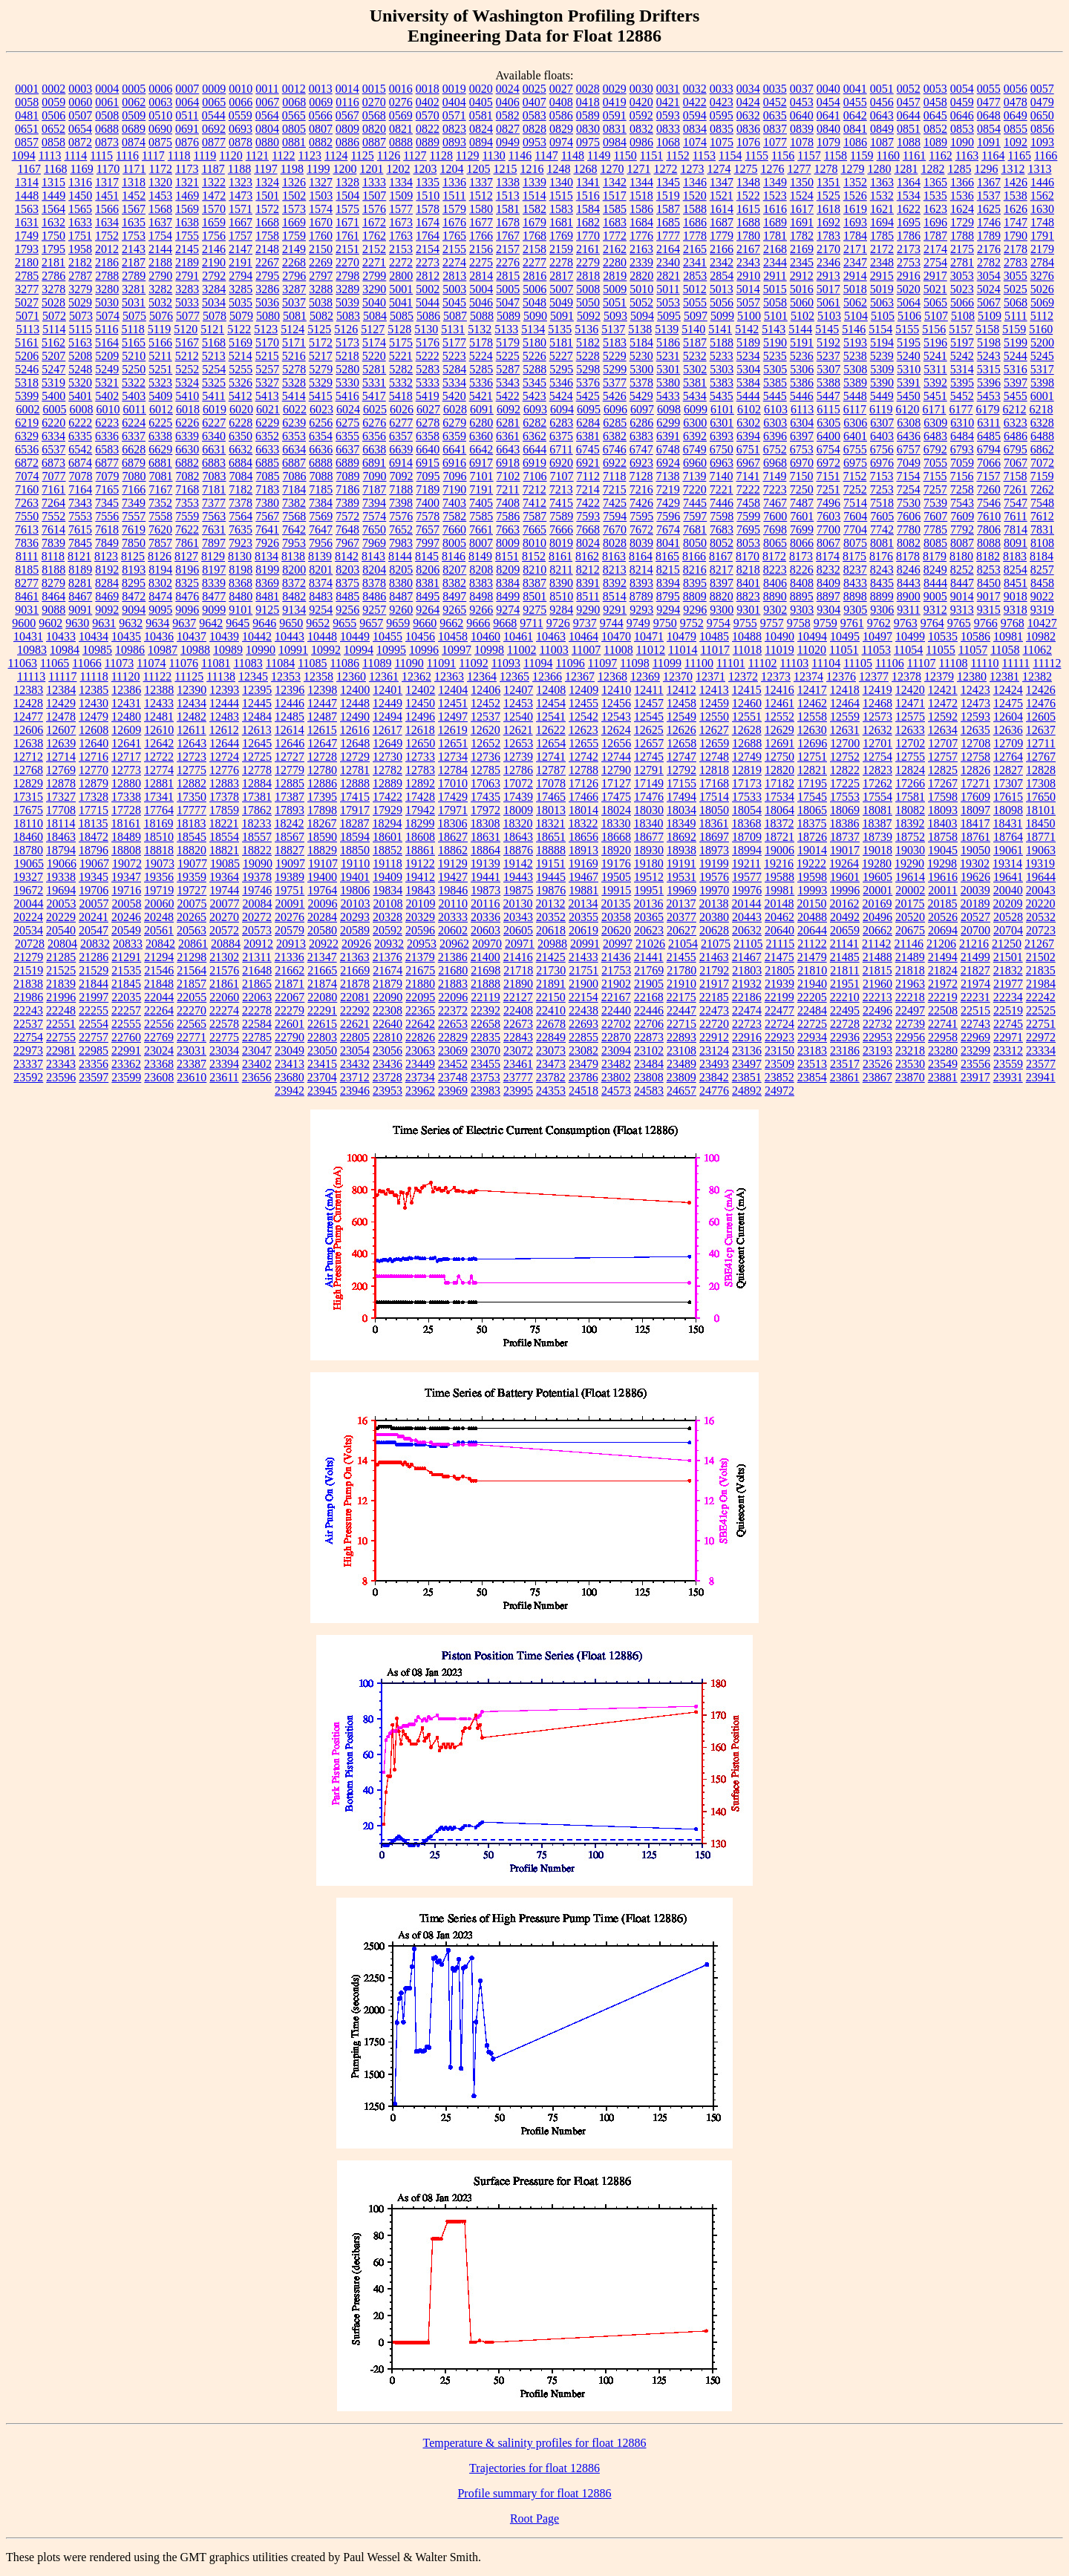 The image size is (1069, 2576). Describe the element at coordinates (748, 569) in the screenshot. I see `8218` at that location.